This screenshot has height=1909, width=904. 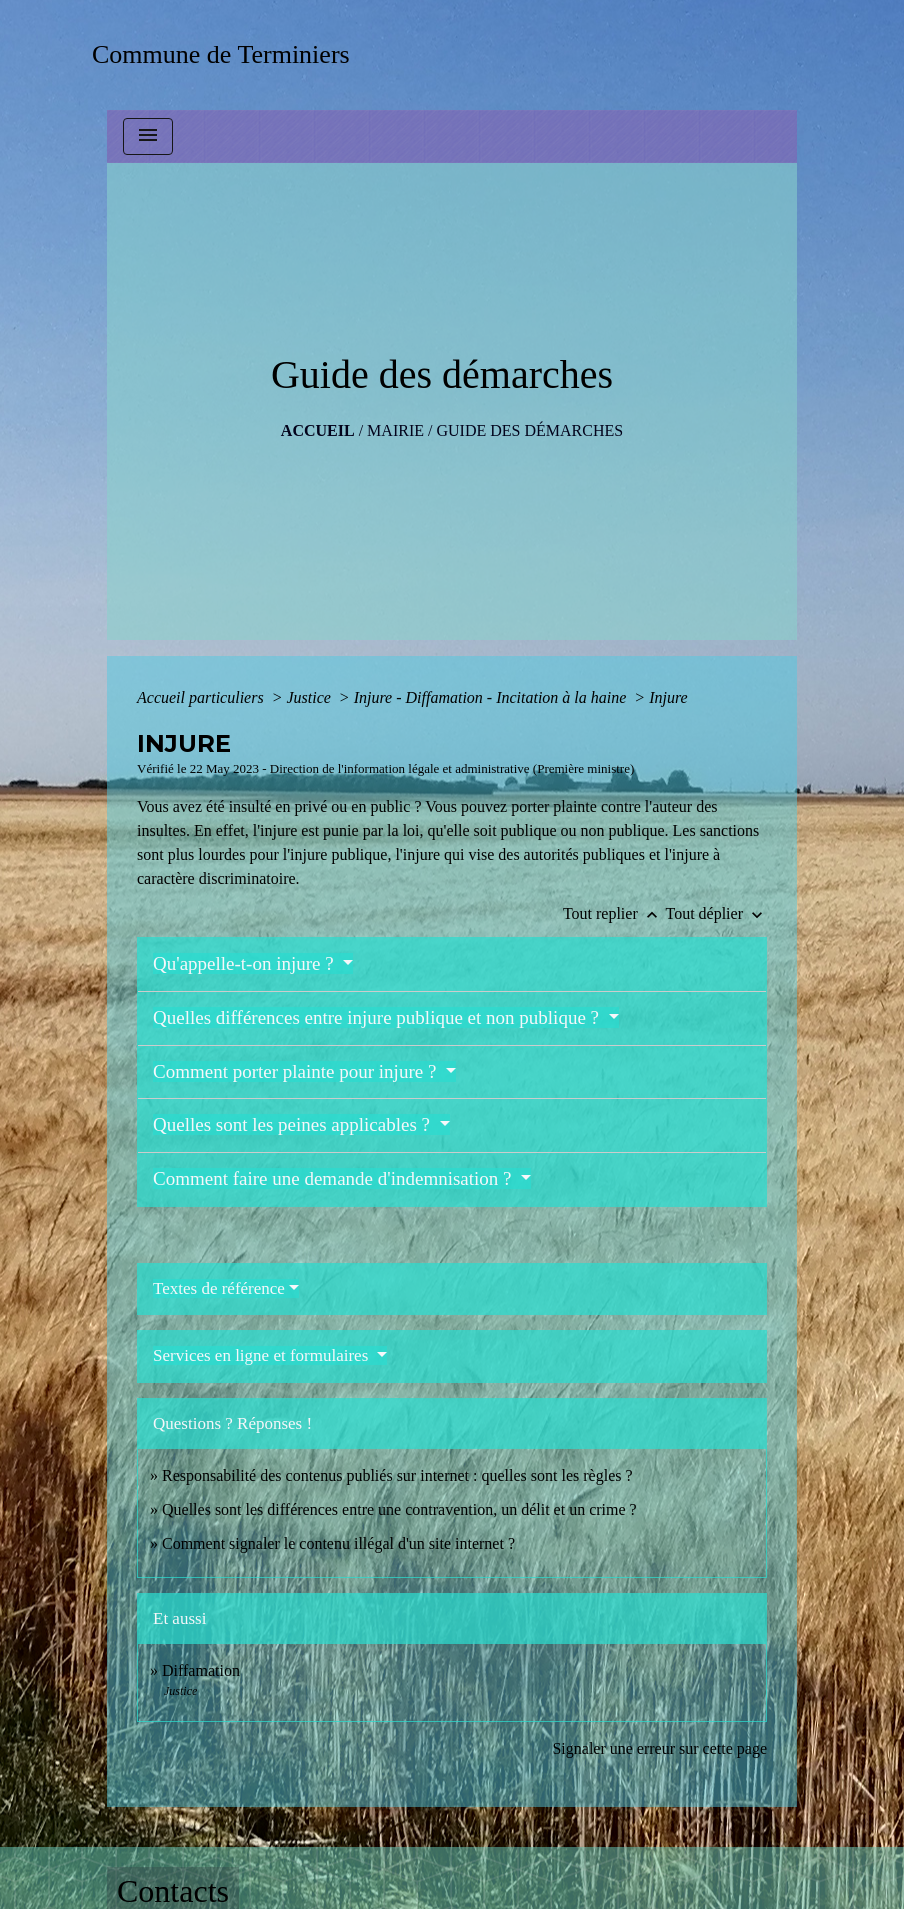 What do you see at coordinates (294, 1124) in the screenshot?
I see `Quelles sont les peines applicables ?` at bounding box center [294, 1124].